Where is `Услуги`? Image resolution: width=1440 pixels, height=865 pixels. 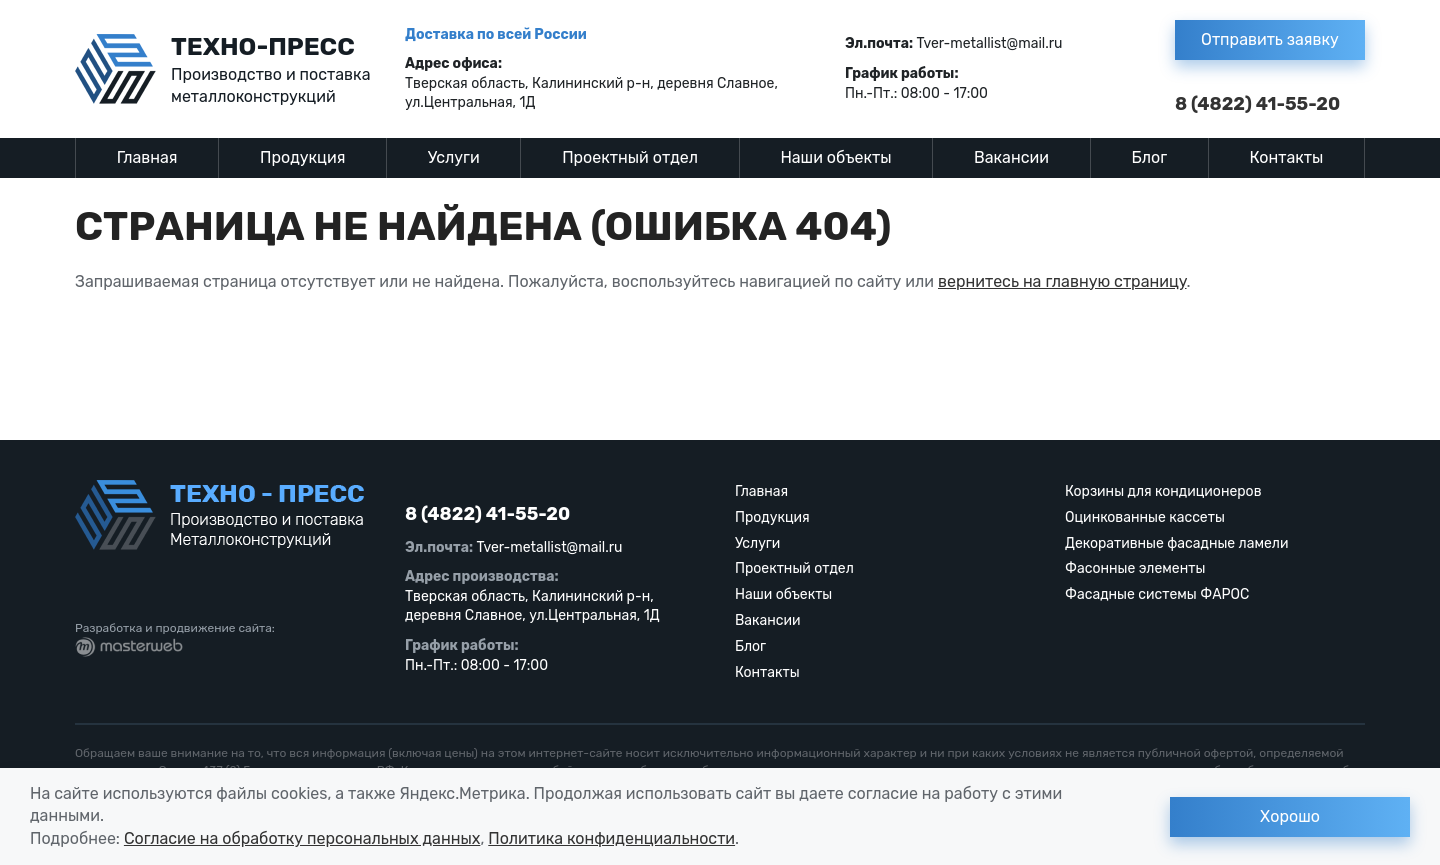 Услуги is located at coordinates (454, 157).